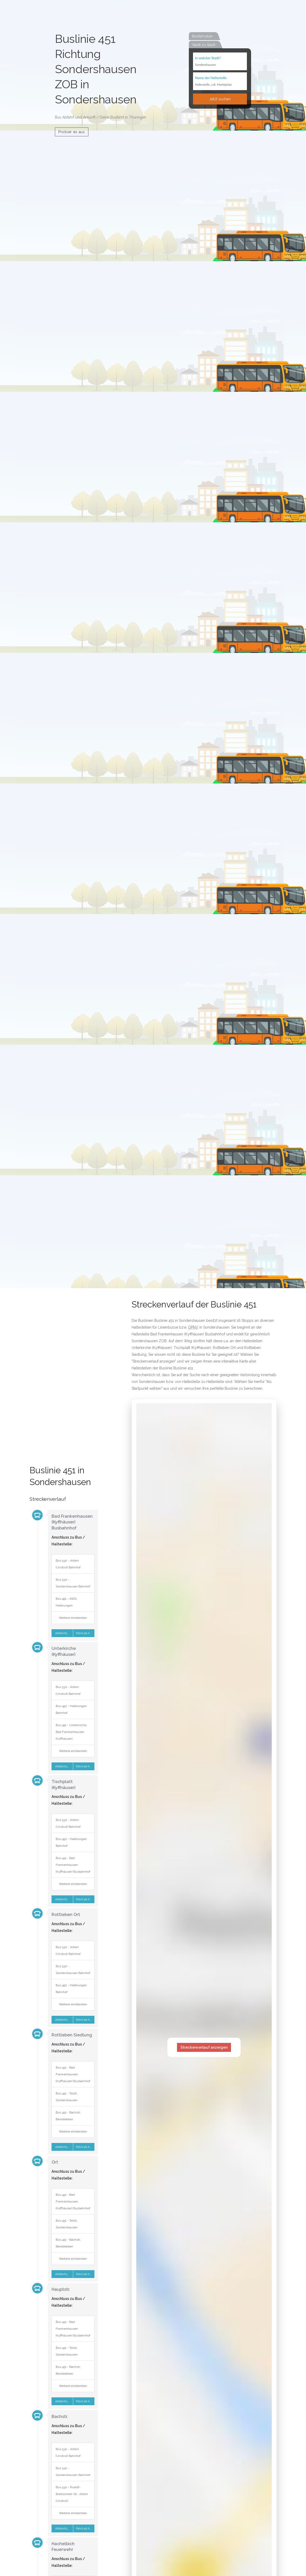 The image size is (306, 2576). I want to click on Name der Haltestelle, so click(211, 78).